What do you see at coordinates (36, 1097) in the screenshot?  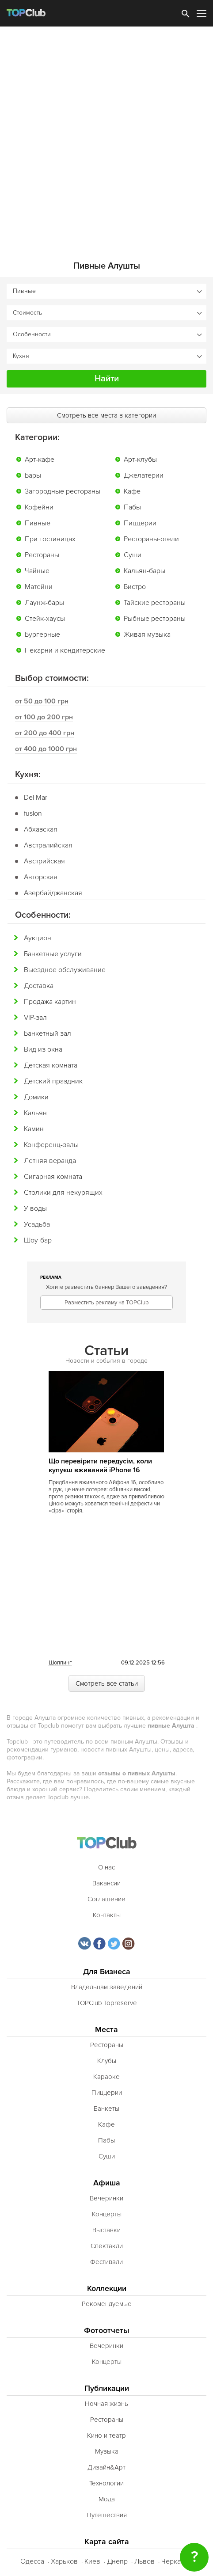 I see `Домики` at bounding box center [36, 1097].